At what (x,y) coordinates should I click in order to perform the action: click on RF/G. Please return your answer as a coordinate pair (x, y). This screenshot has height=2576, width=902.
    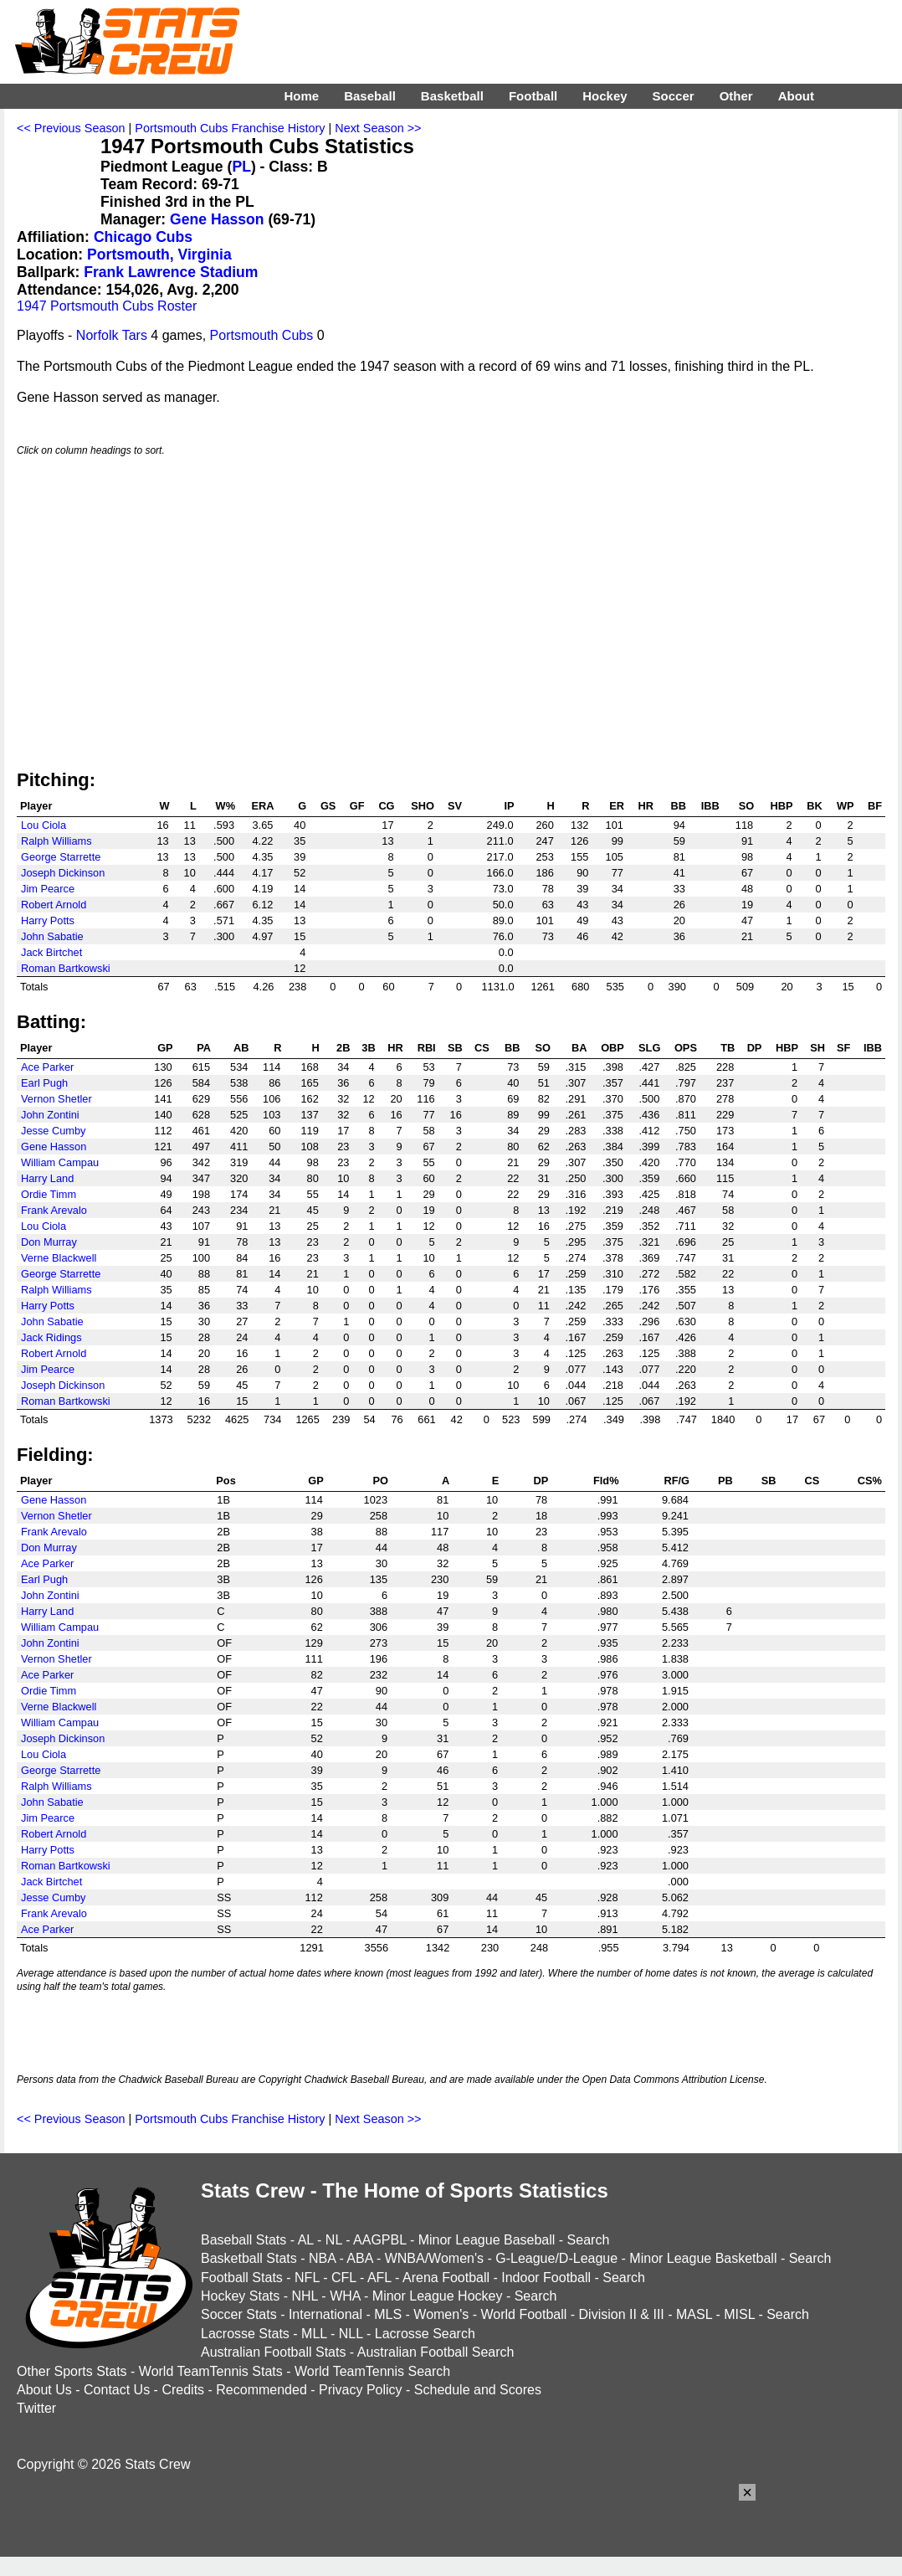
    Looking at the image, I should click on (676, 1480).